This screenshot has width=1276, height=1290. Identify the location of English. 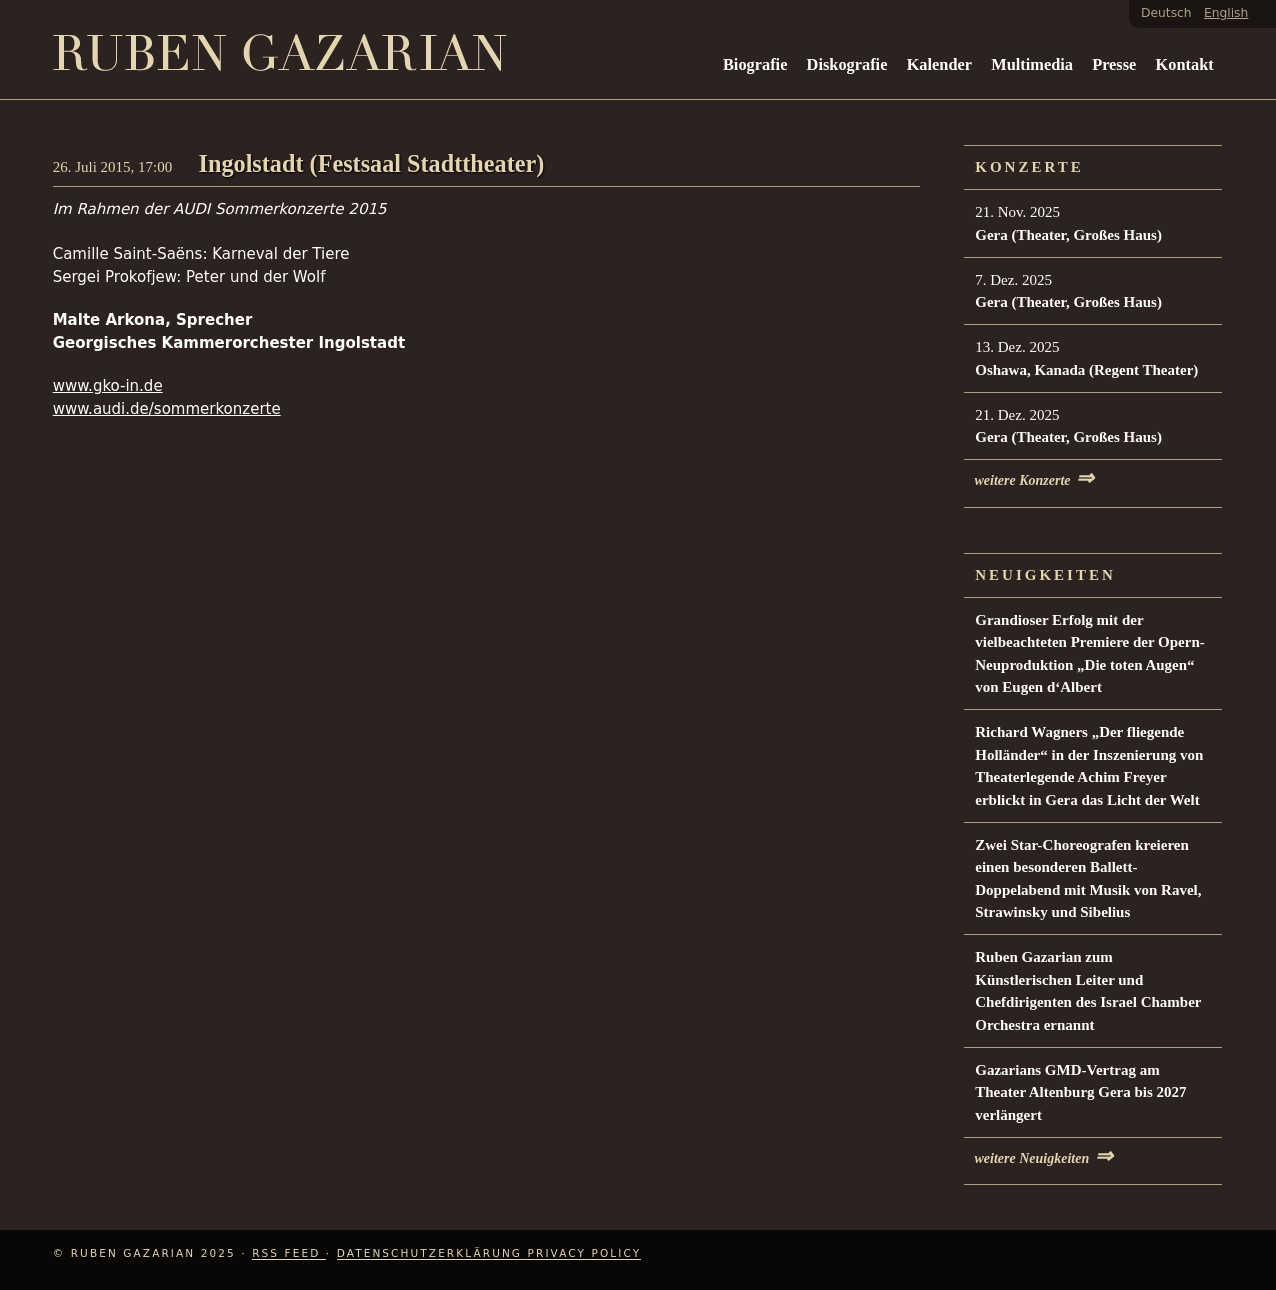
(1226, 13).